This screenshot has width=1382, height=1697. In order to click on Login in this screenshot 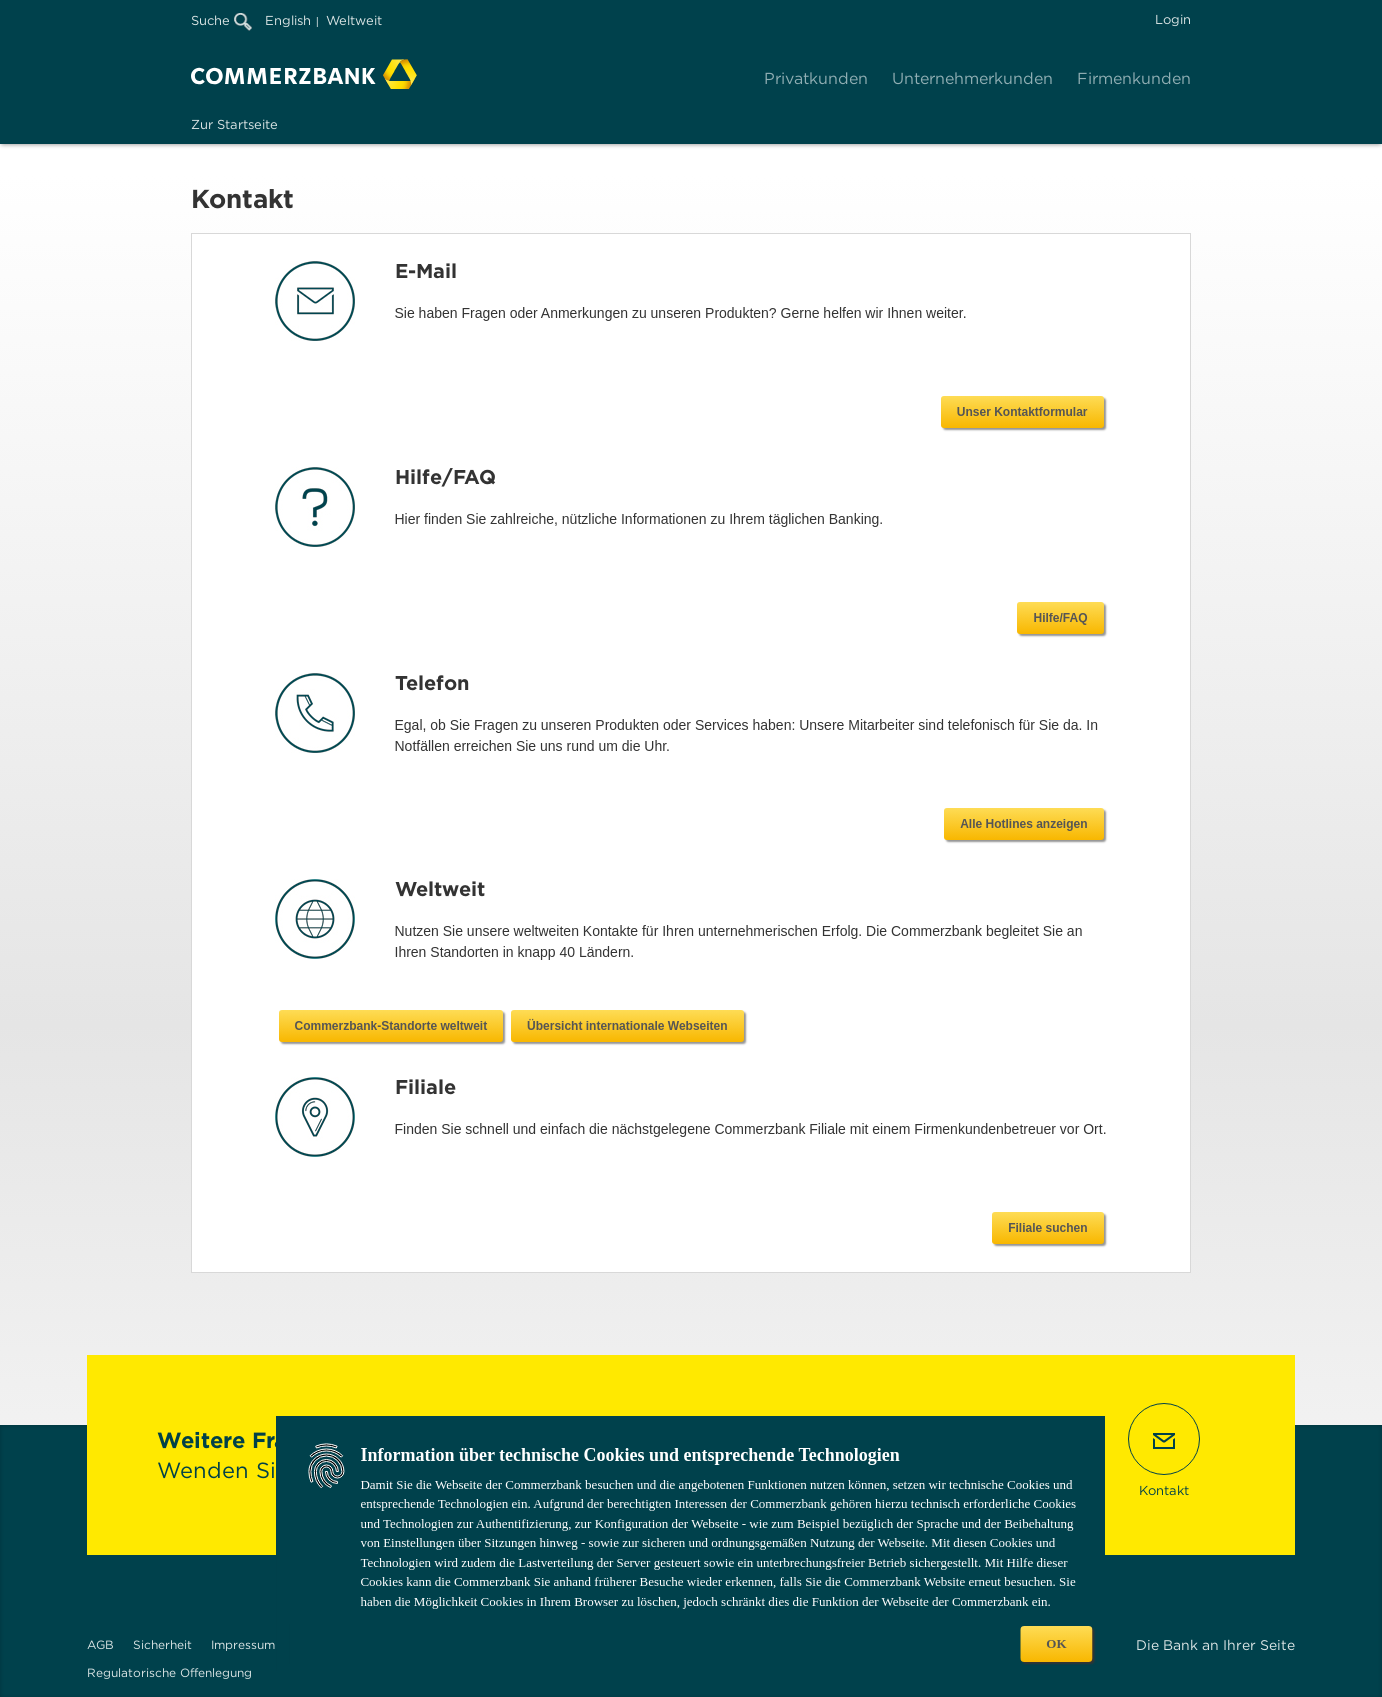, I will do `click(1173, 19)`.